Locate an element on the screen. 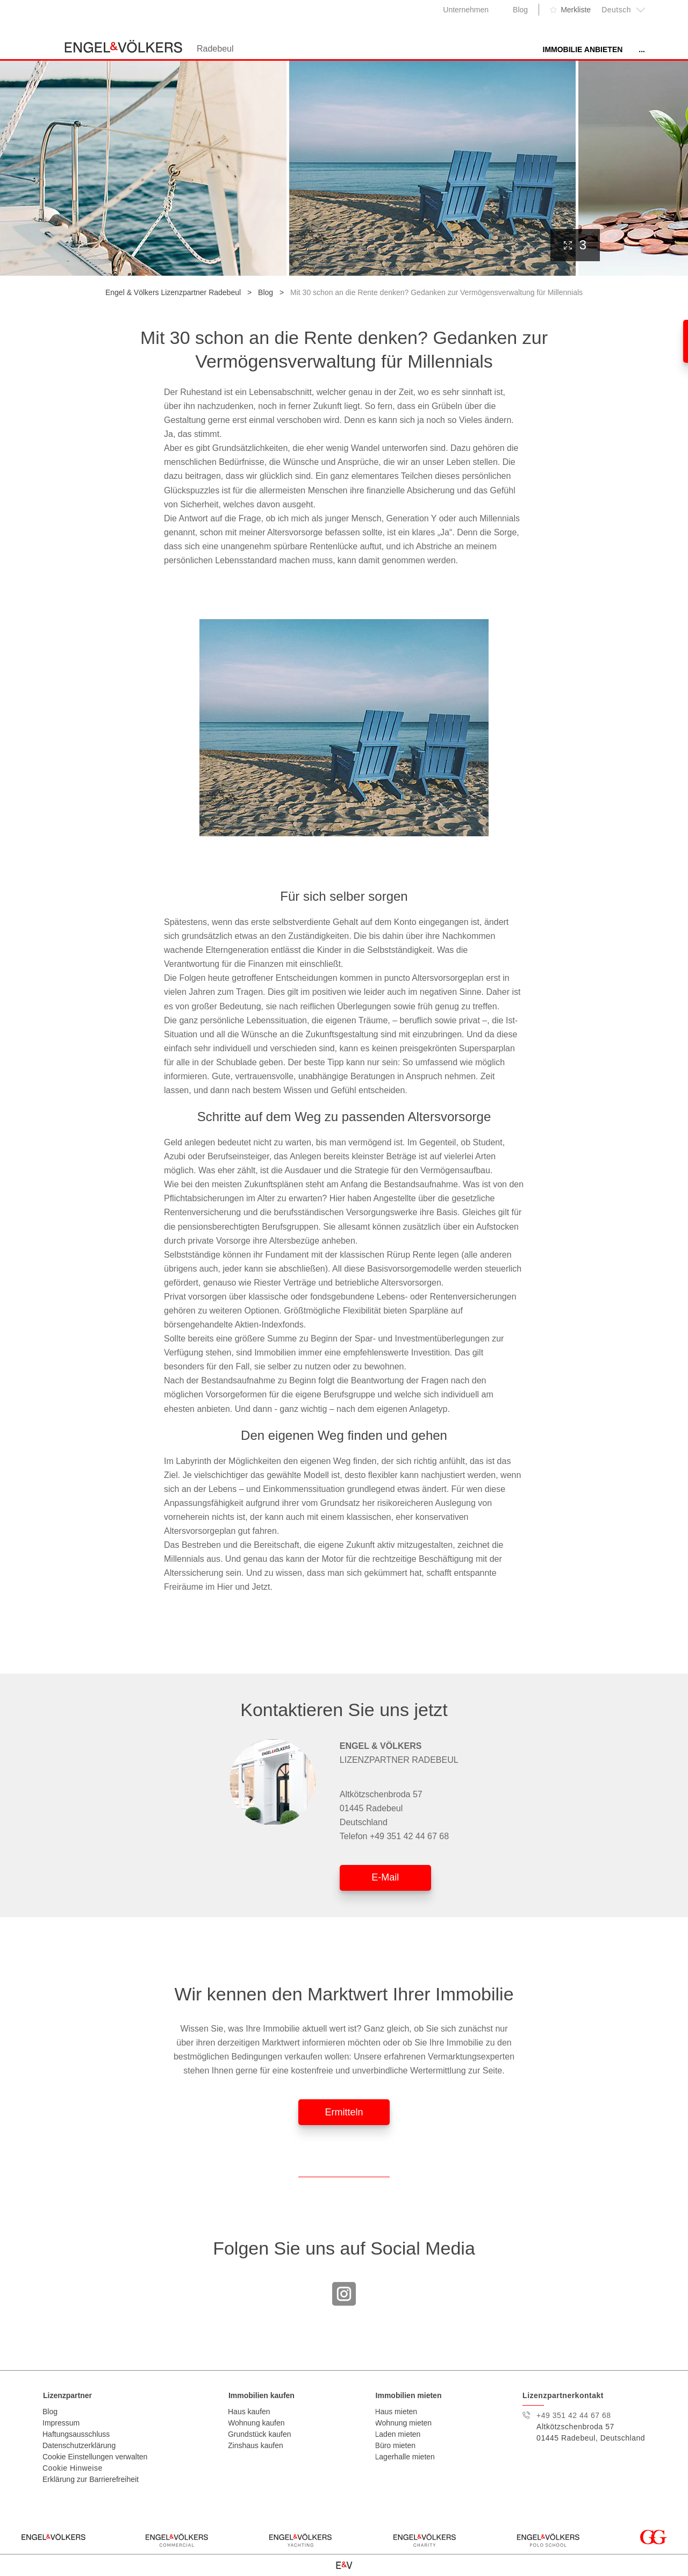  Instagram is located at coordinates (344, 2294).